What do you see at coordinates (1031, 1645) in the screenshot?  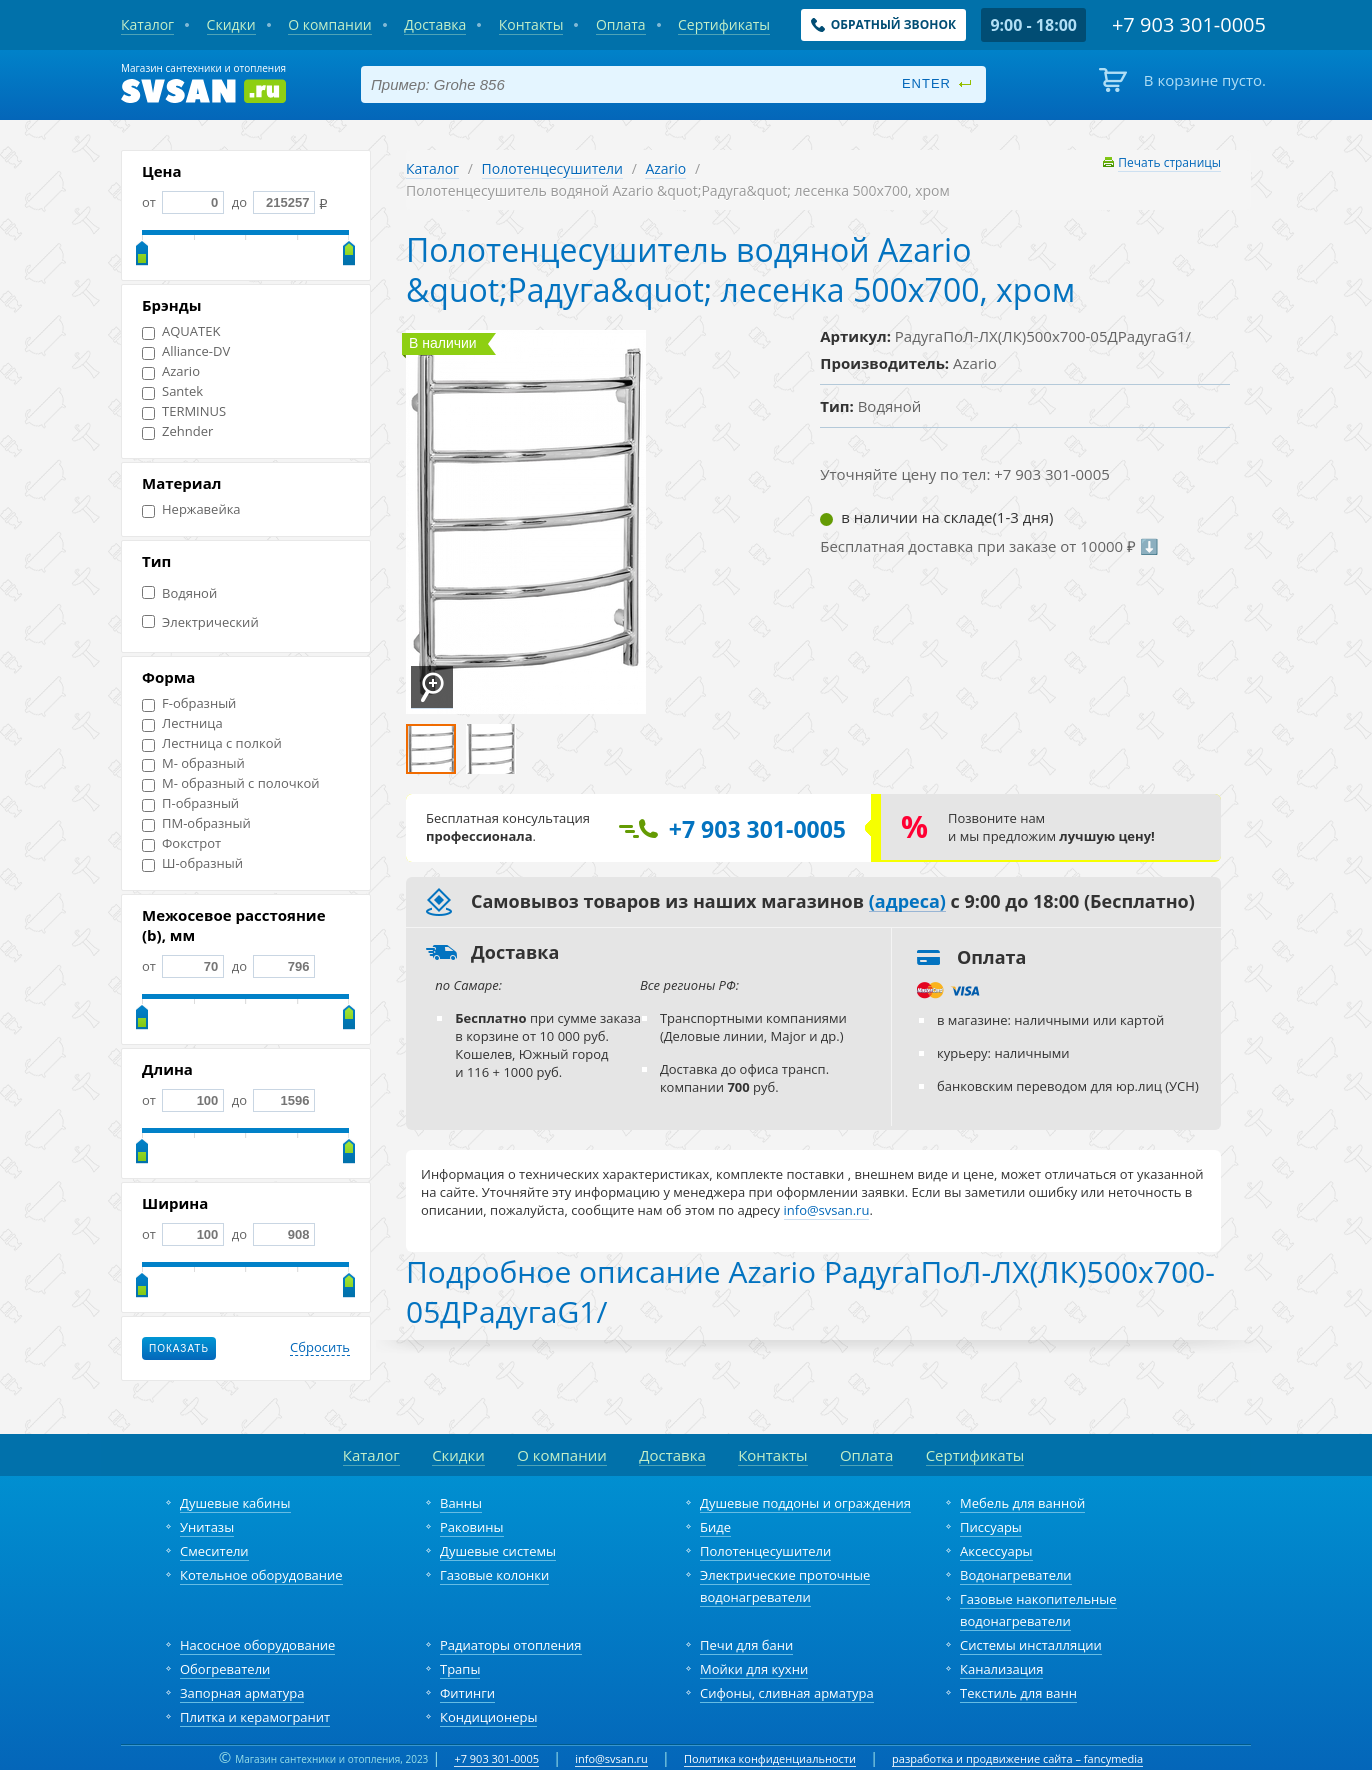 I see `Системы инсталляции` at bounding box center [1031, 1645].